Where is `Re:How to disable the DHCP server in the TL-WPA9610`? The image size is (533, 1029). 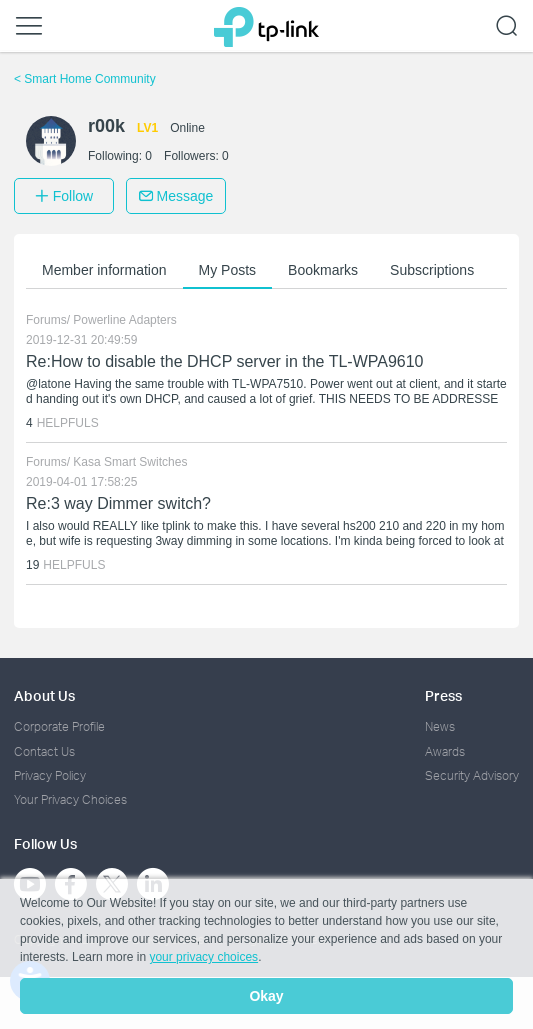
Re:How to disable the DHCP server in the TL-WPA9610 is located at coordinates (225, 361).